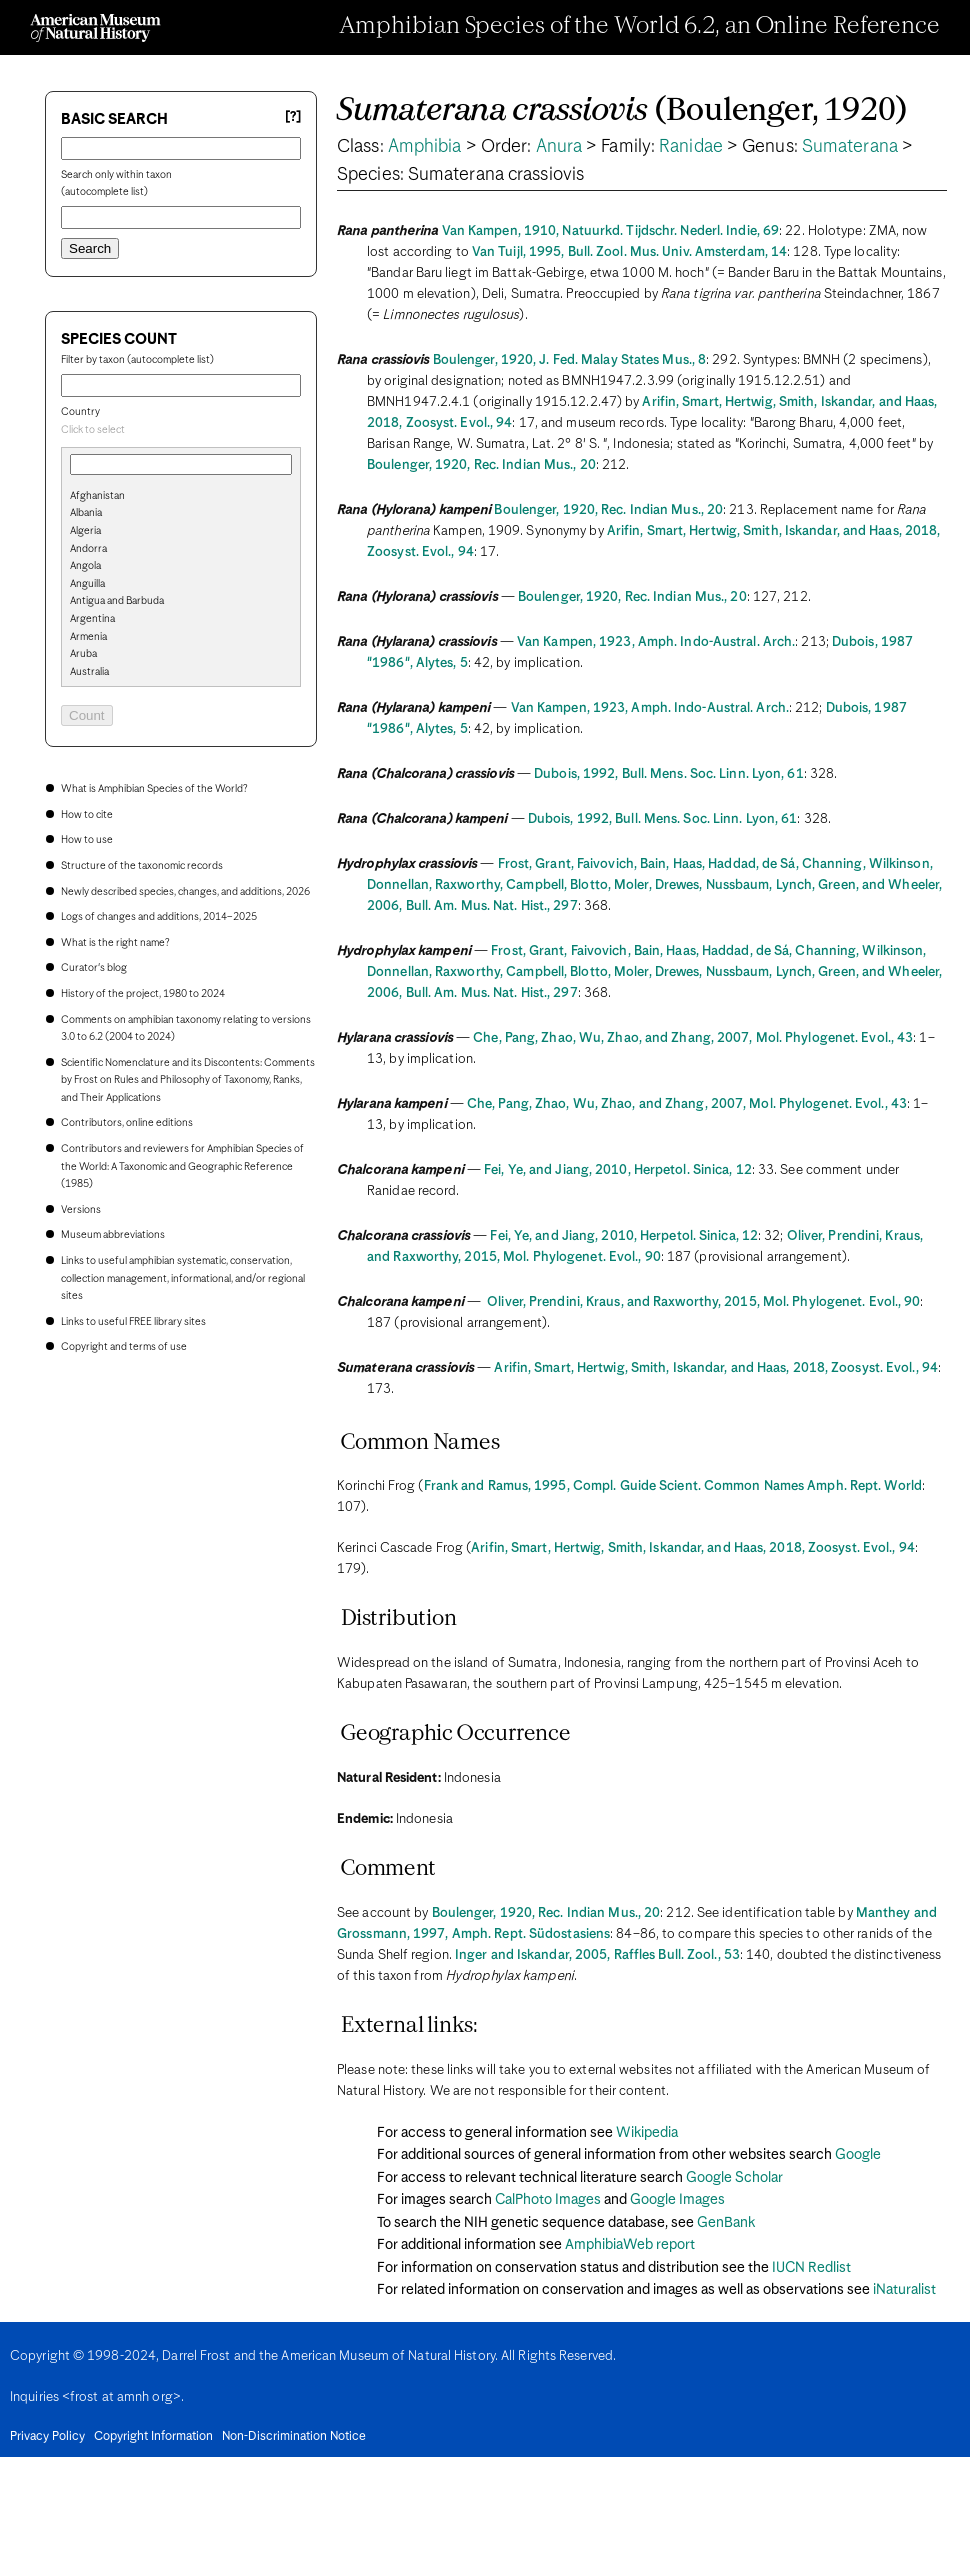  I want to click on IUCN Redlist, so click(811, 2268).